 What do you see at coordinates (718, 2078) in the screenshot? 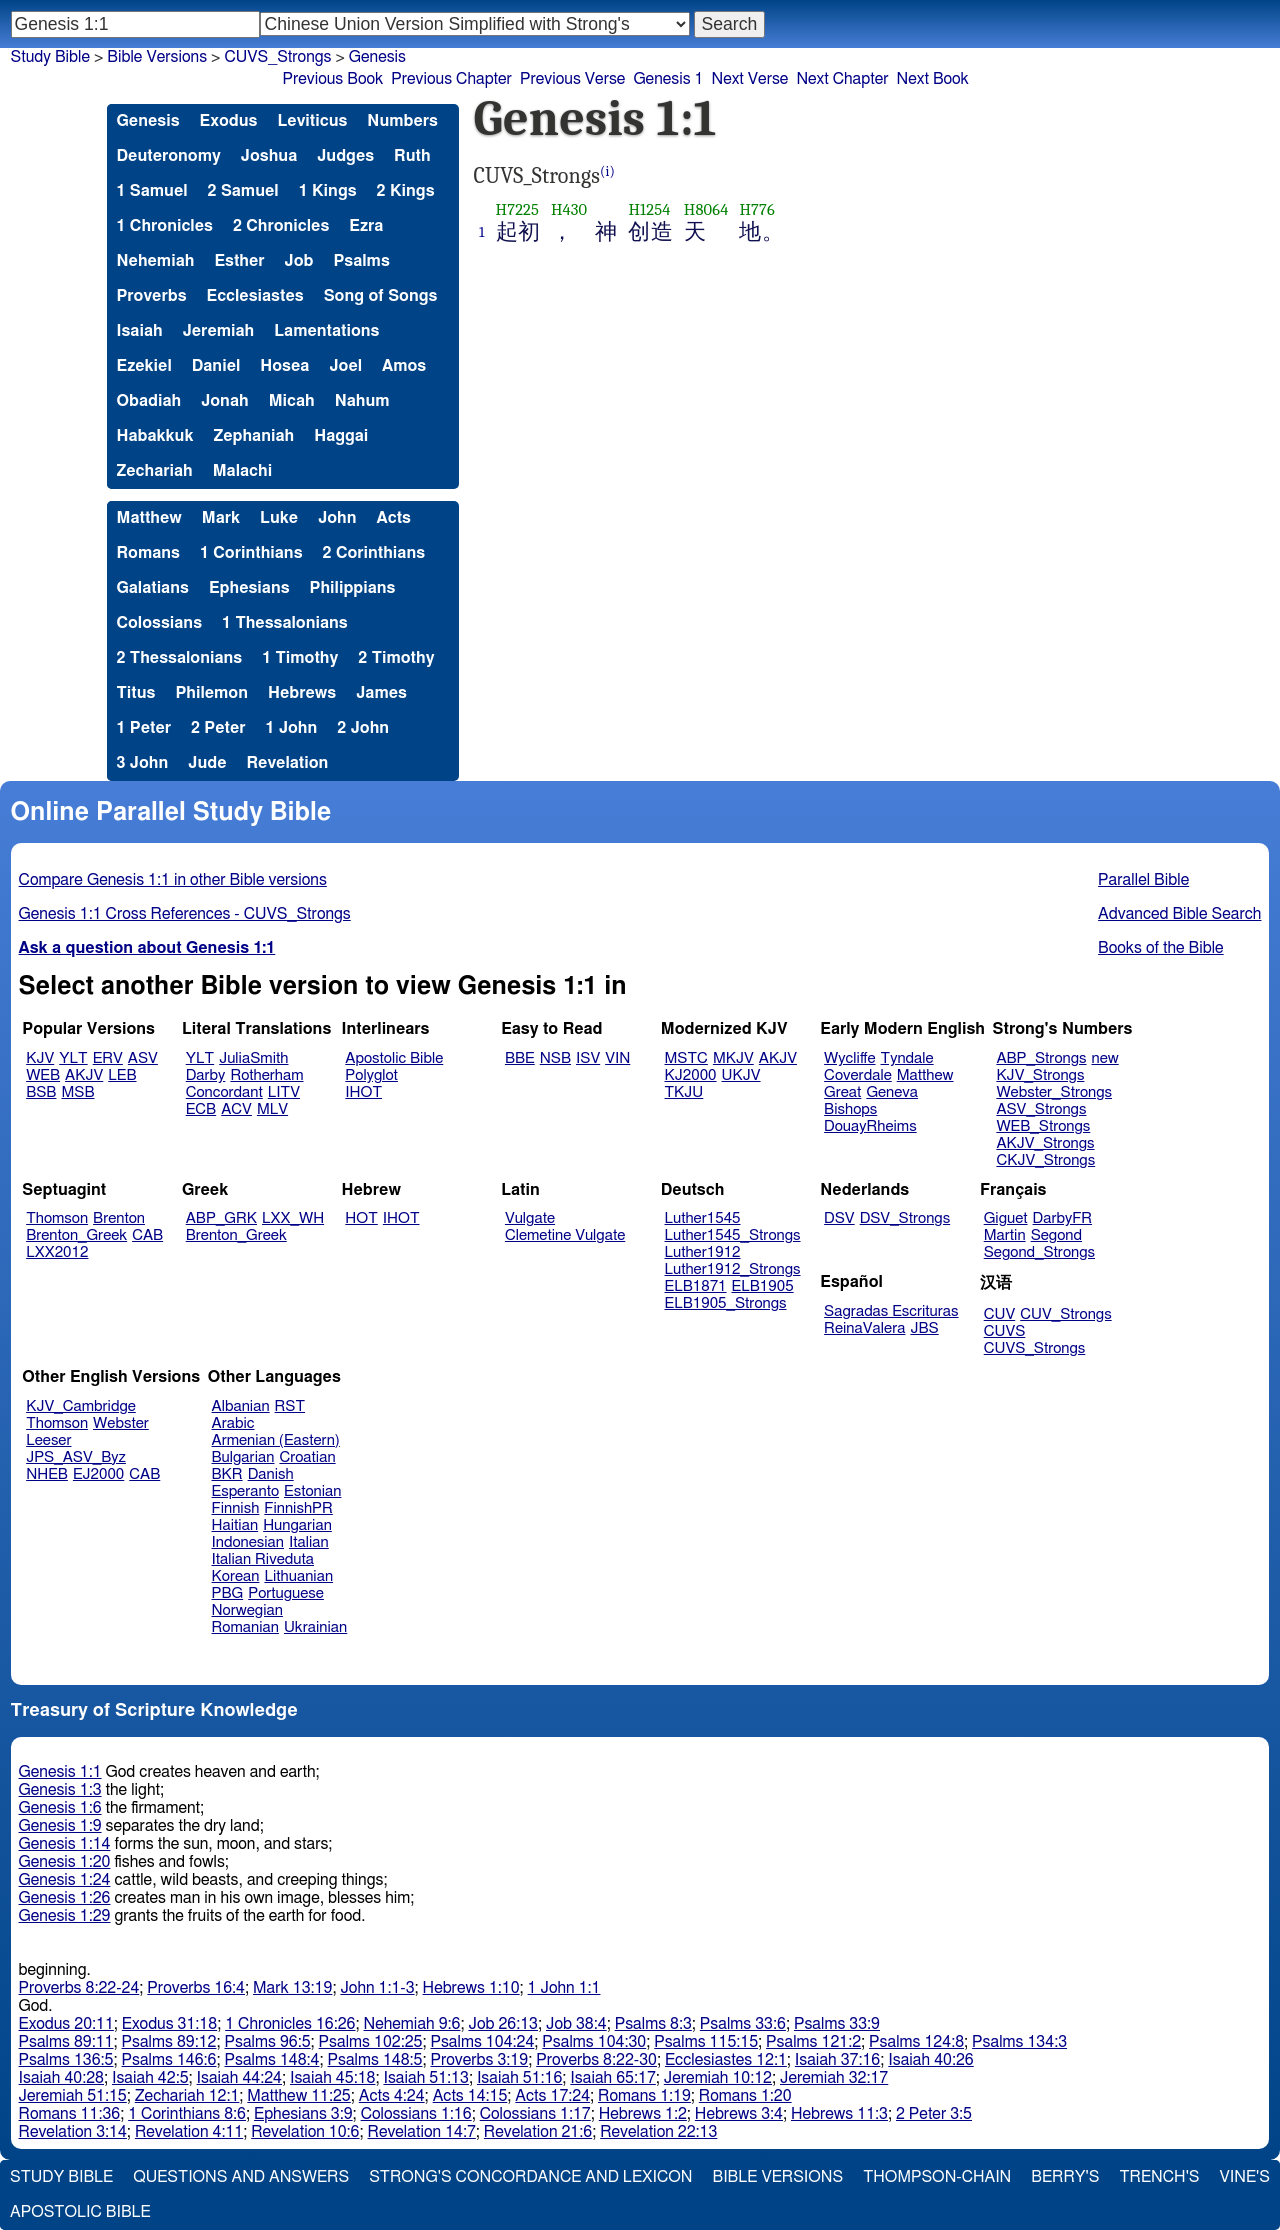
I see `Jeremiah 10:12` at bounding box center [718, 2078].